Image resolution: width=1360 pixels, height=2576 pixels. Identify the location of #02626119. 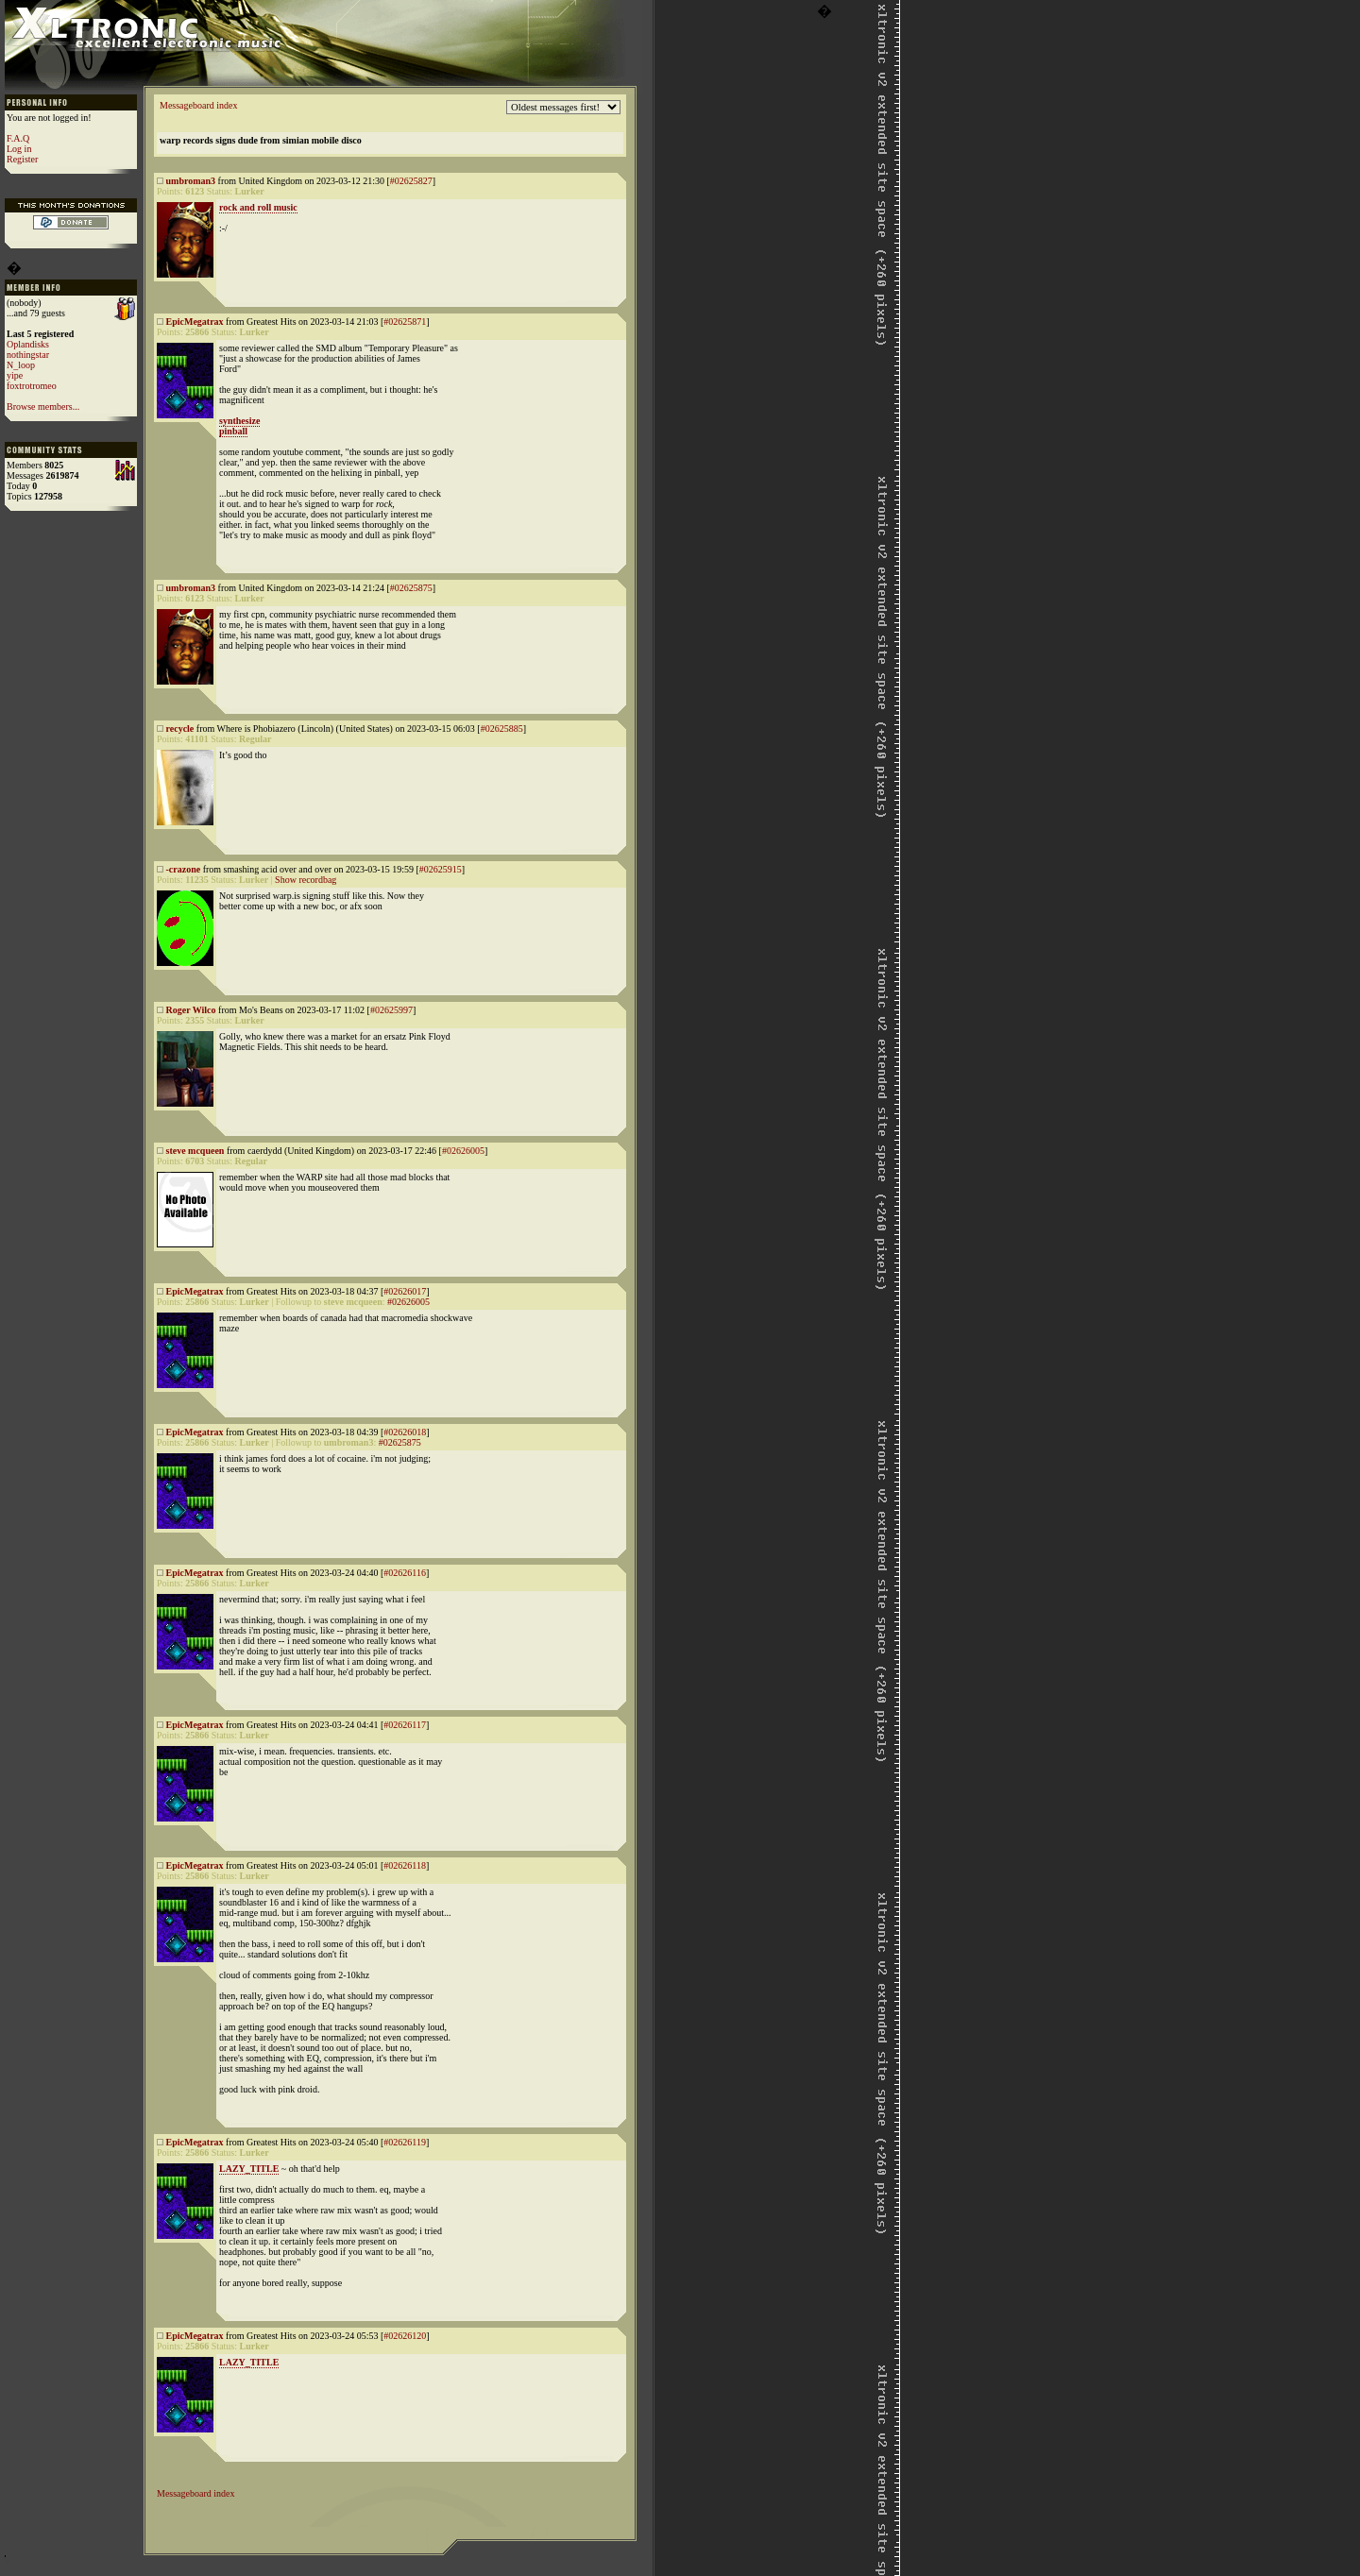
(404, 2142).